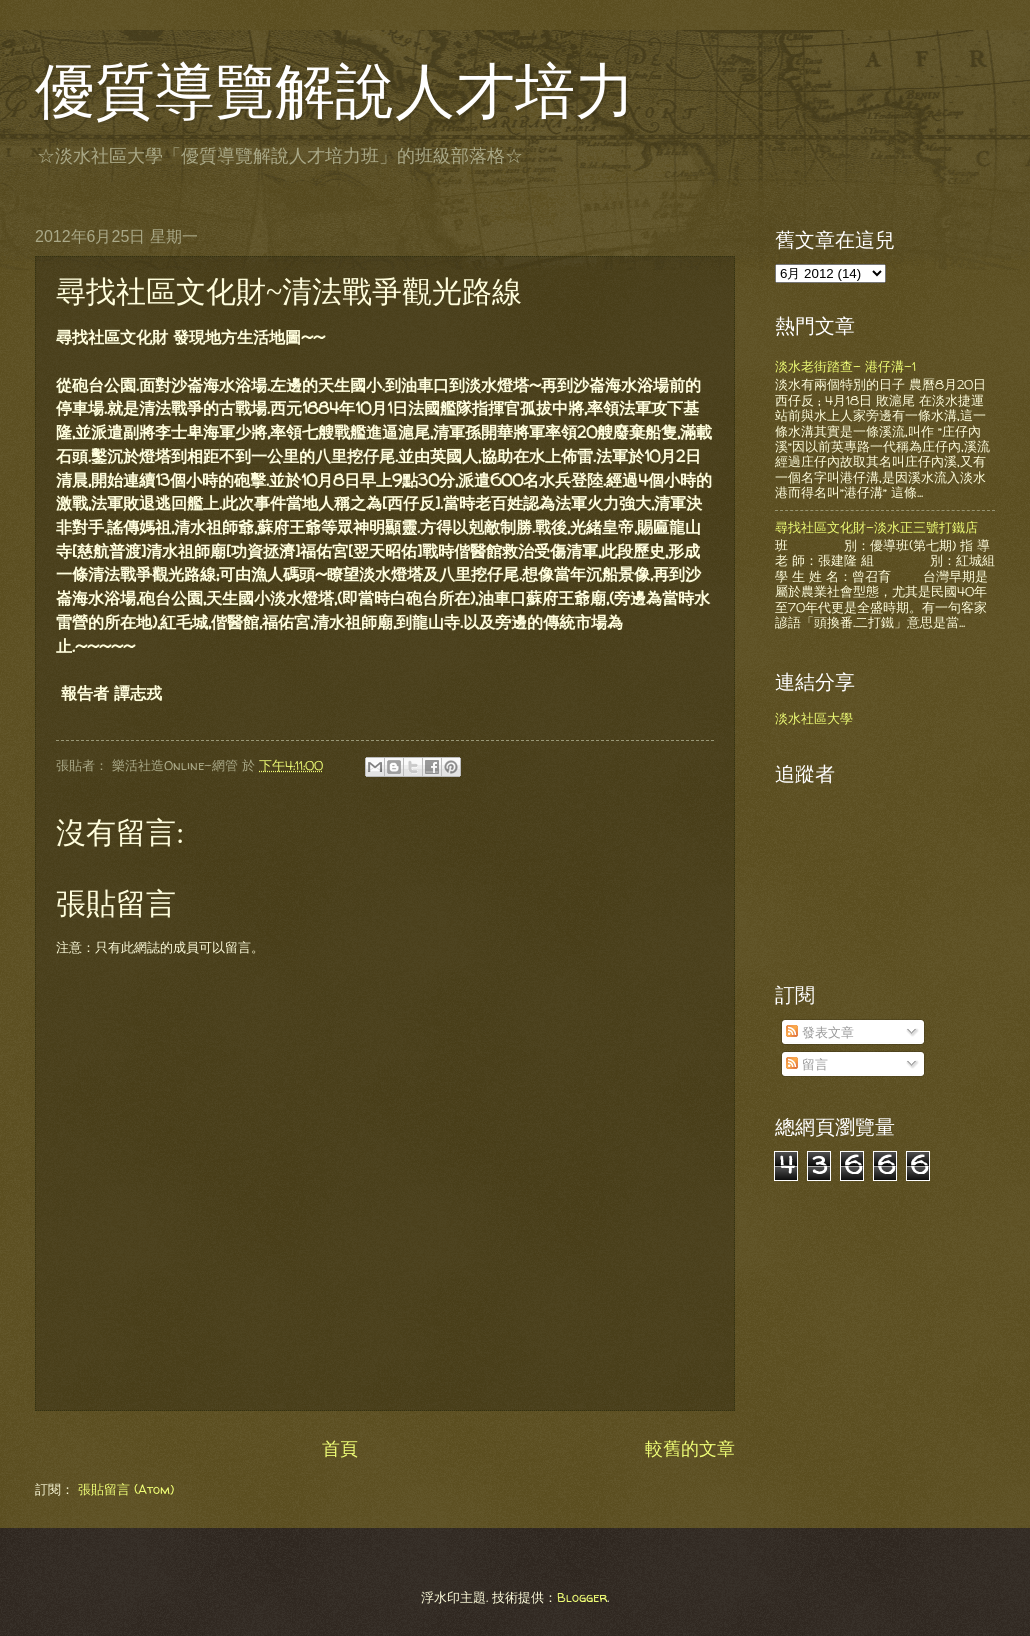 The height and width of the screenshot is (1636, 1030). Describe the element at coordinates (845, 366) in the screenshot. I see `淡水老街踏查- 港仔溝-1` at that location.